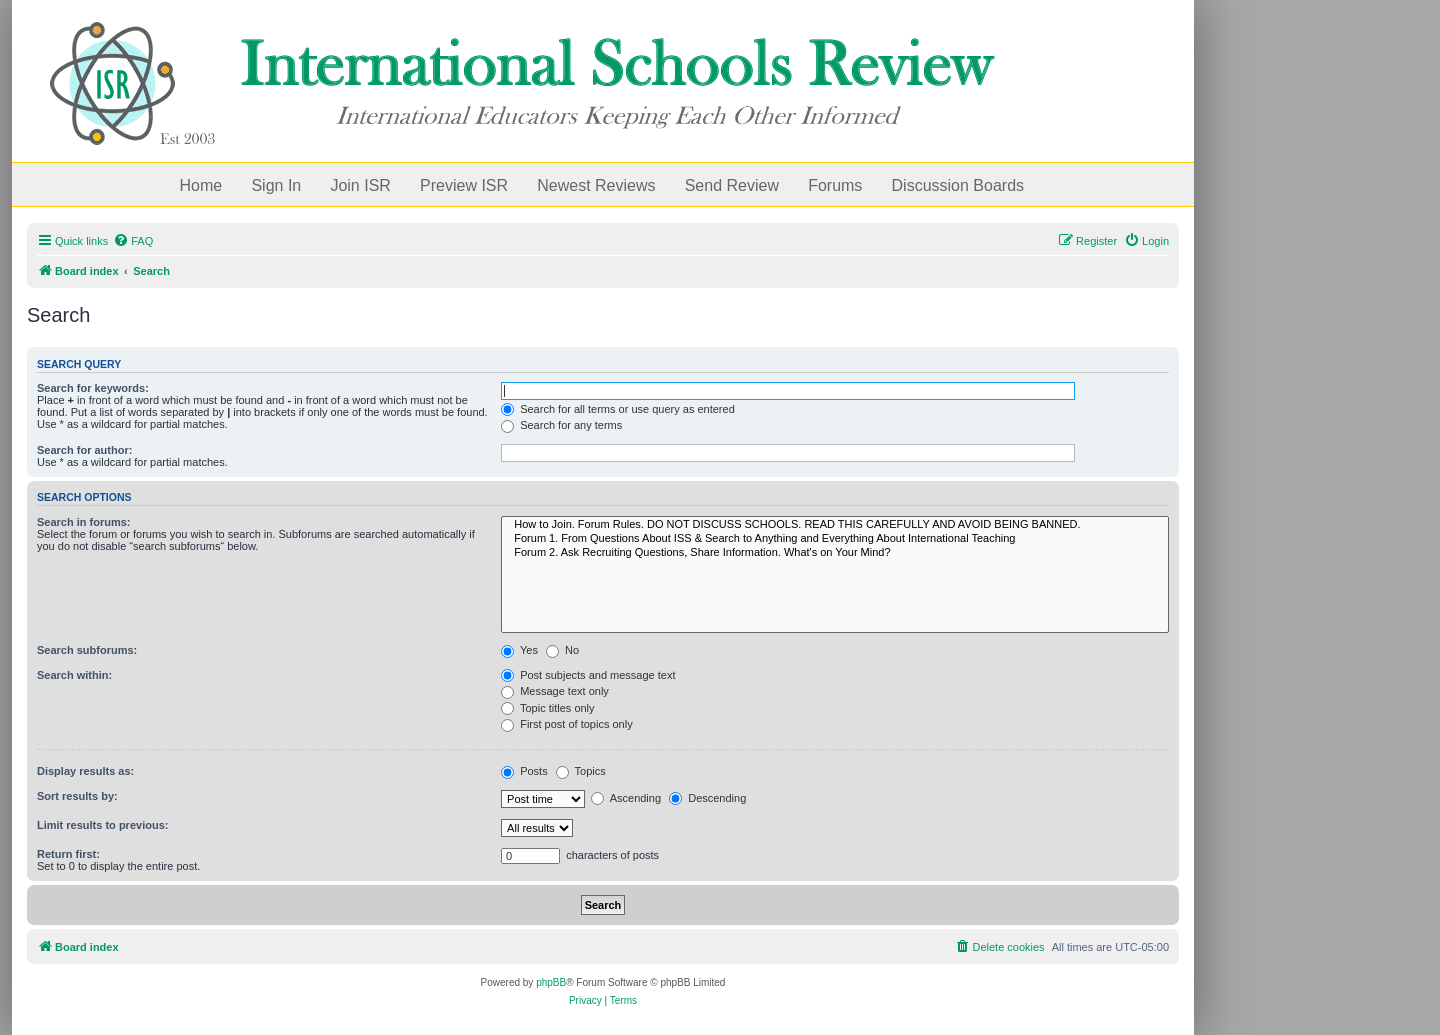 This screenshot has width=1440, height=1035. What do you see at coordinates (77, 796) in the screenshot?
I see `Sort results by:` at bounding box center [77, 796].